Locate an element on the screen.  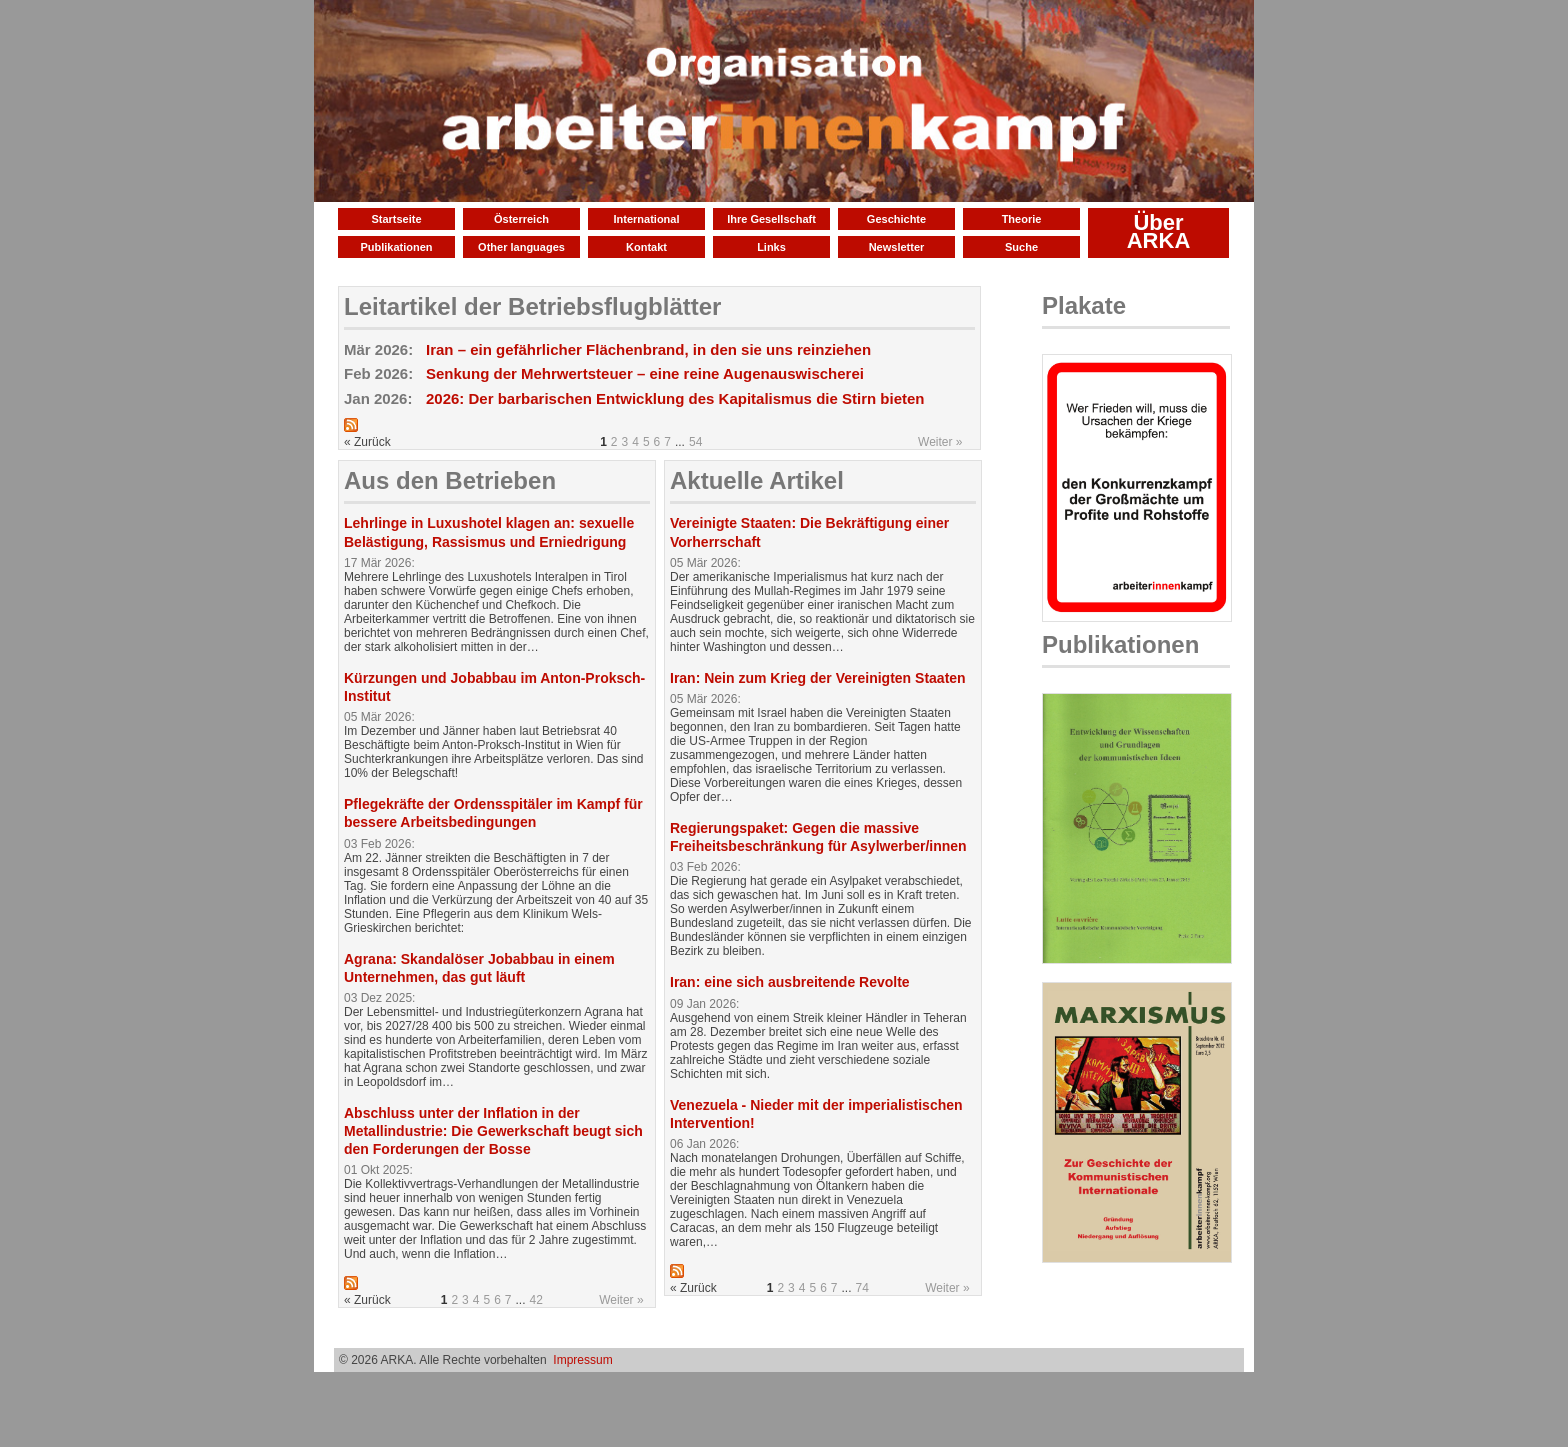
Kontakt is located at coordinates (646, 247).